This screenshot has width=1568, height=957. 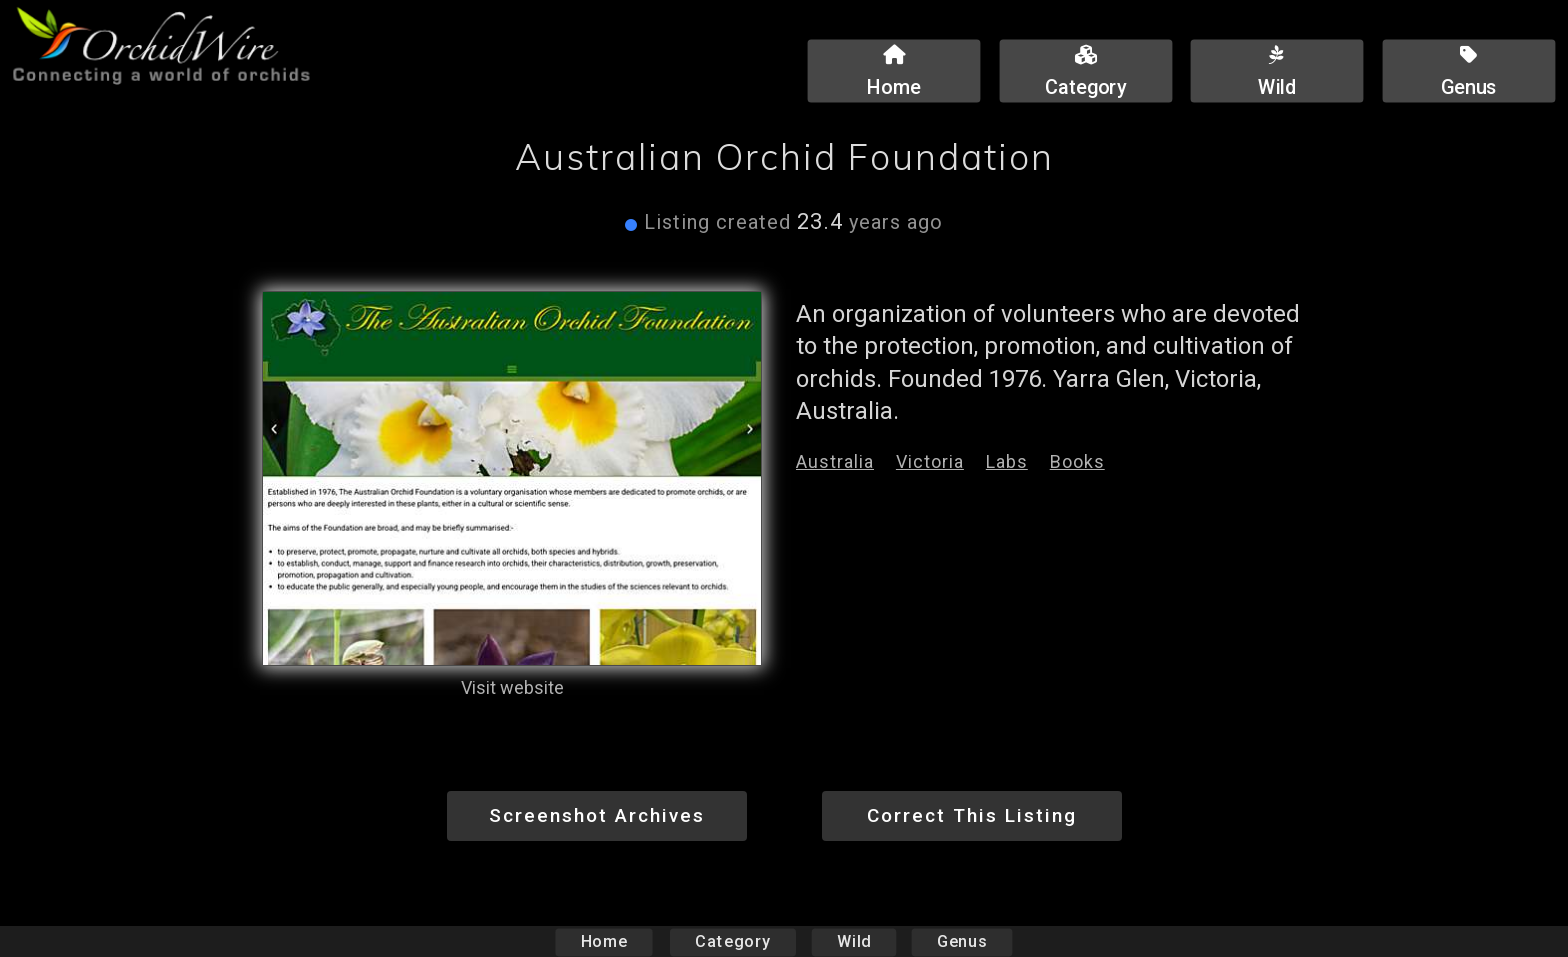 What do you see at coordinates (835, 461) in the screenshot?
I see `Australia` at bounding box center [835, 461].